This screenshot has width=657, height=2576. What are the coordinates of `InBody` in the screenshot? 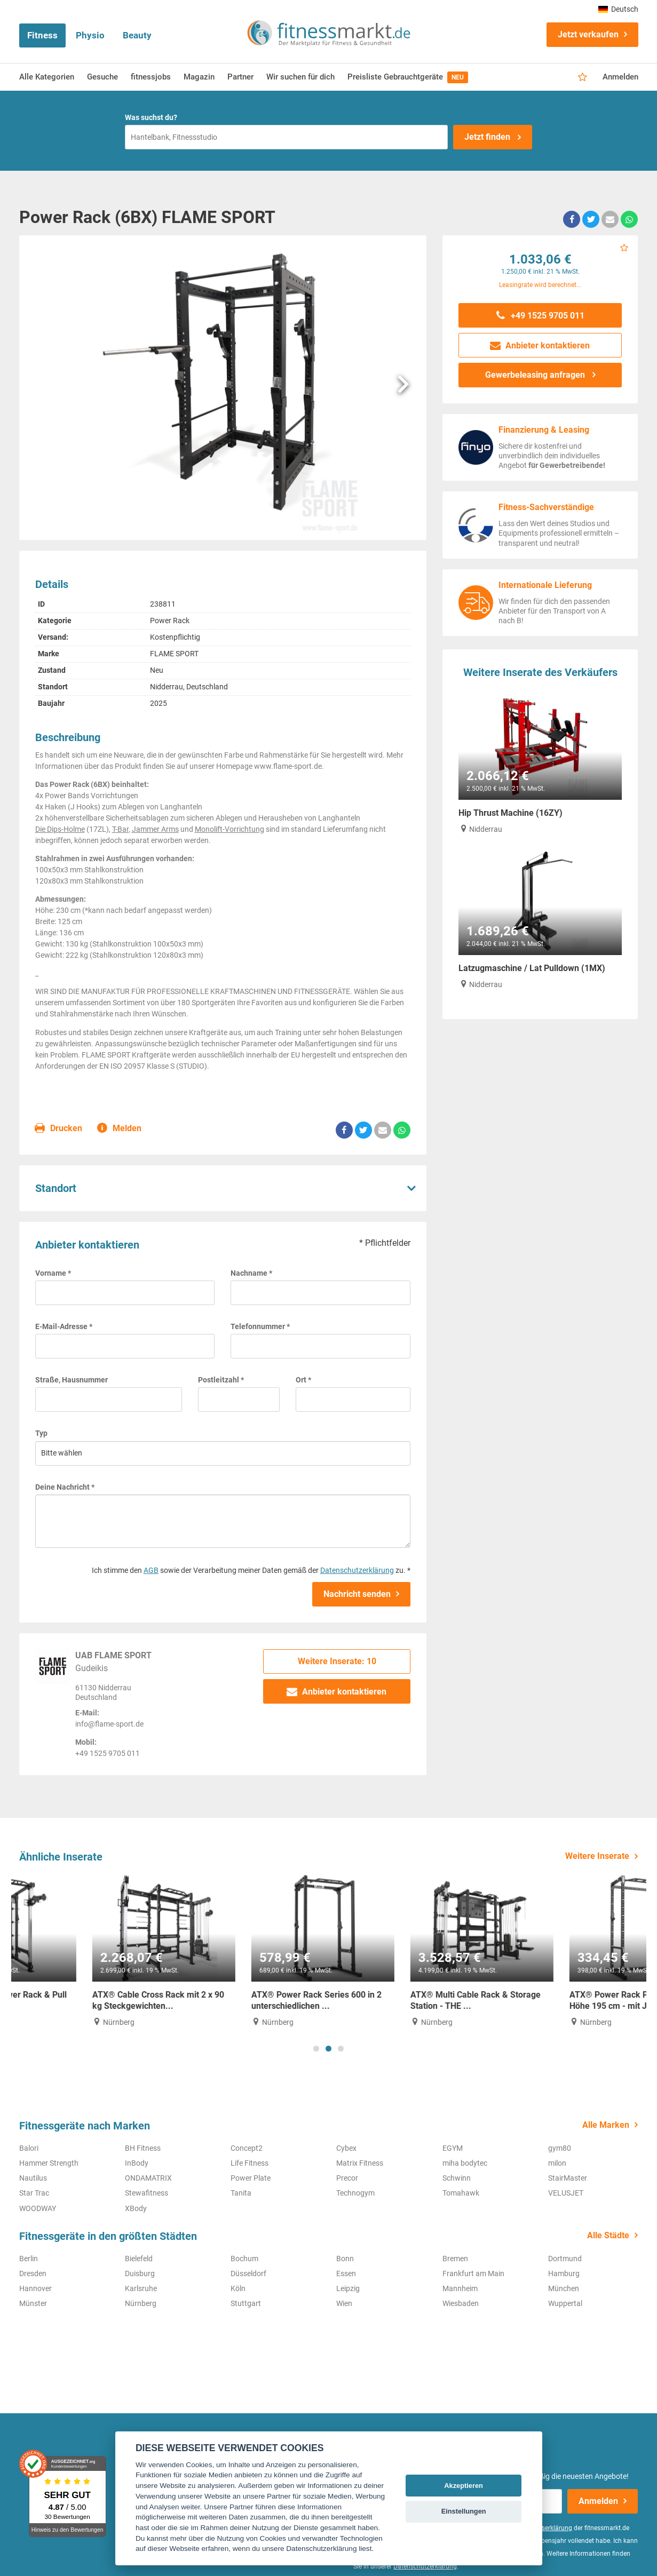 It's located at (136, 2163).